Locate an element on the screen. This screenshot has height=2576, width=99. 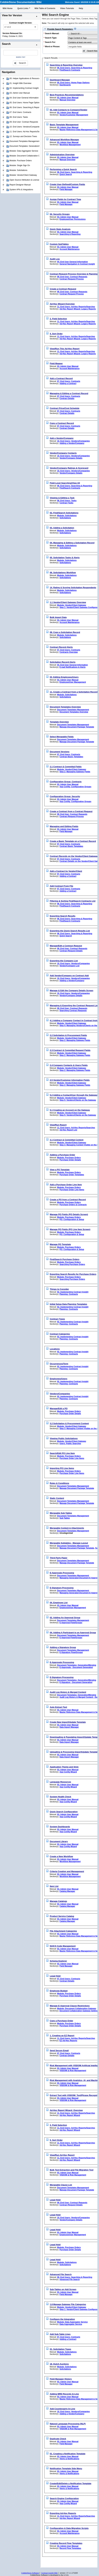
Create a Contract from a Contract Request is located at coordinates (71, 811).